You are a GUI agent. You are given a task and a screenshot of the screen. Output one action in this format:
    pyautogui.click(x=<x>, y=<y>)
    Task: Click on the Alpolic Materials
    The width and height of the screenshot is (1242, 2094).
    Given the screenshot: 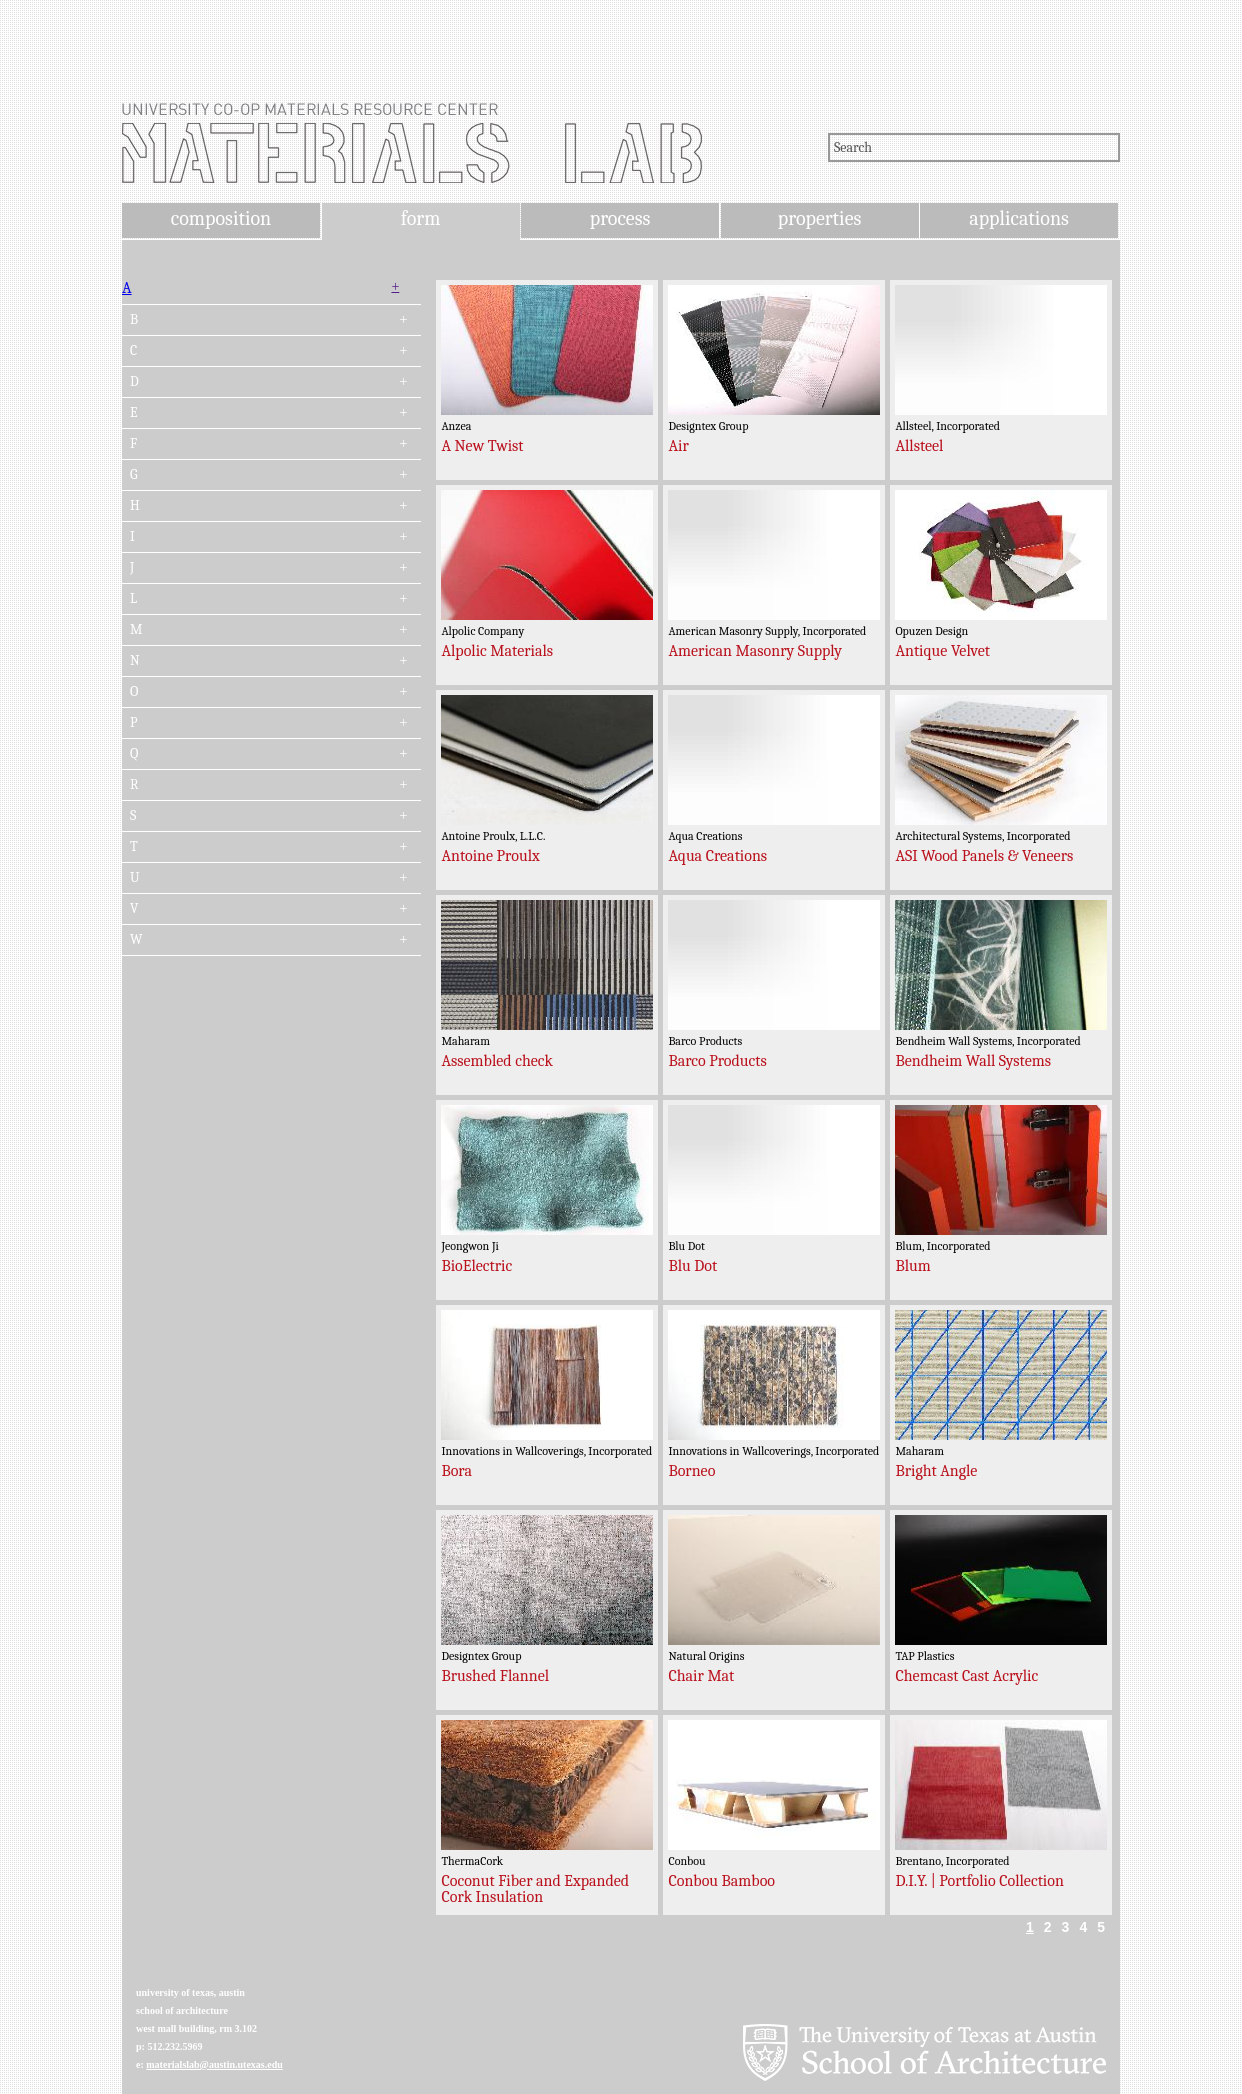 What is the action you would take?
    pyautogui.click(x=497, y=651)
    